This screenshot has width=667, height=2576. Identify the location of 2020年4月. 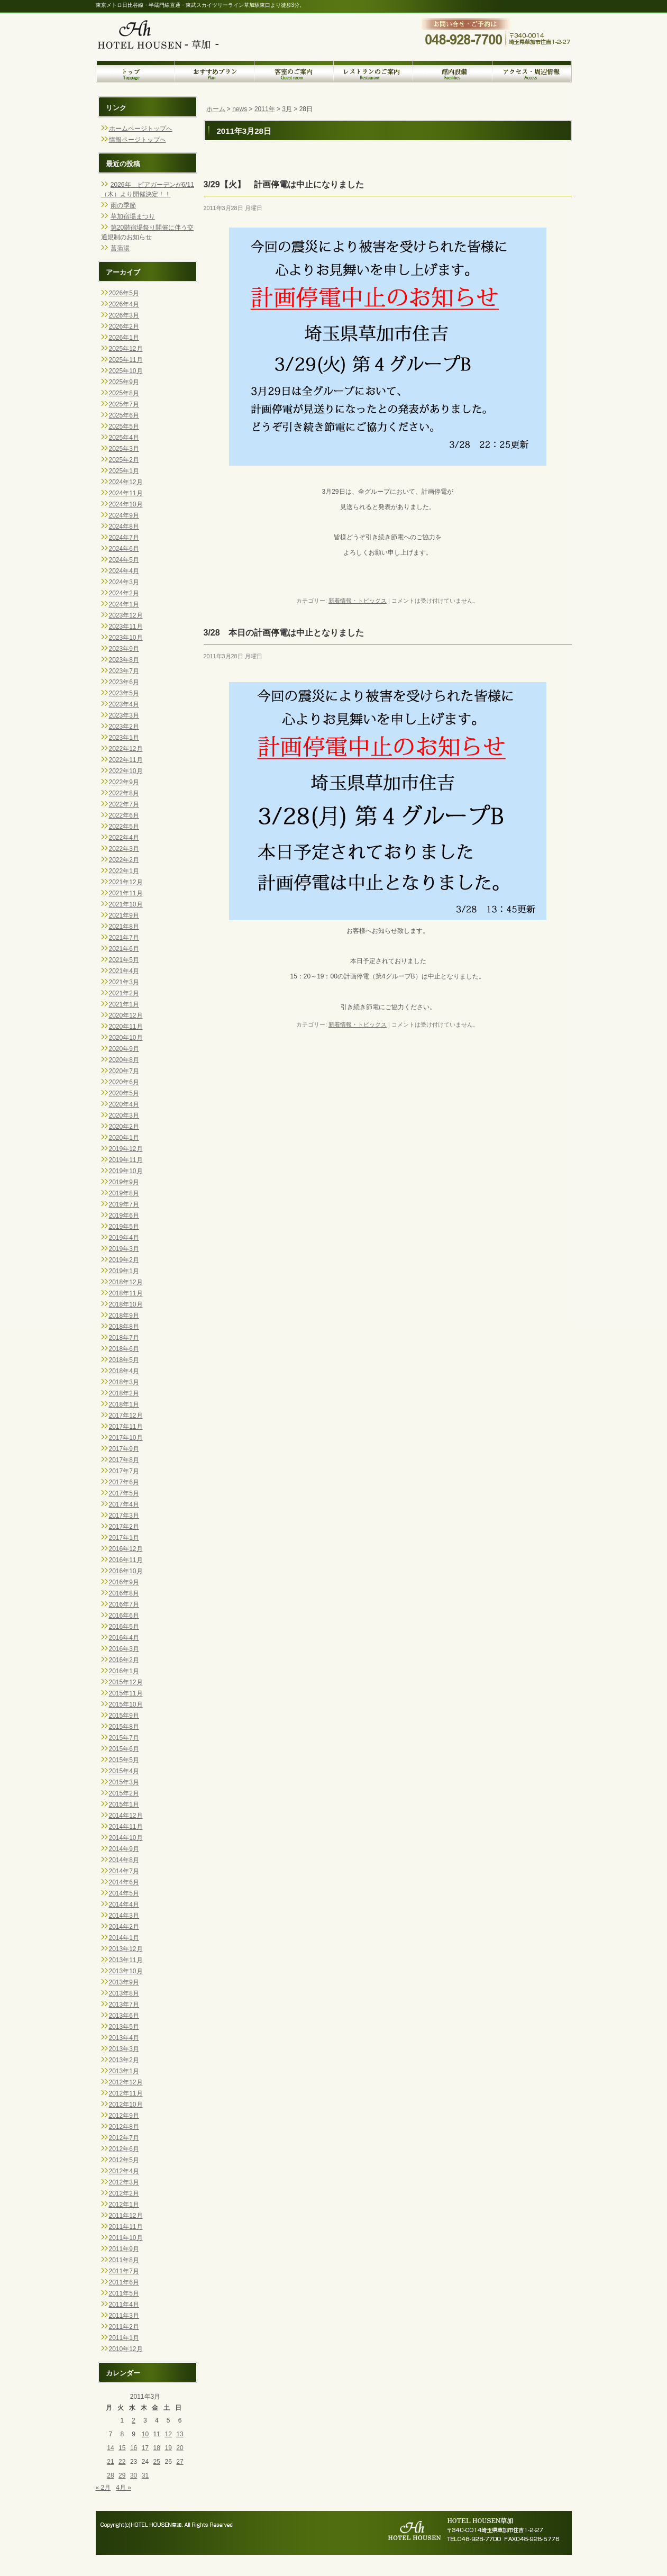
(124, 1104).